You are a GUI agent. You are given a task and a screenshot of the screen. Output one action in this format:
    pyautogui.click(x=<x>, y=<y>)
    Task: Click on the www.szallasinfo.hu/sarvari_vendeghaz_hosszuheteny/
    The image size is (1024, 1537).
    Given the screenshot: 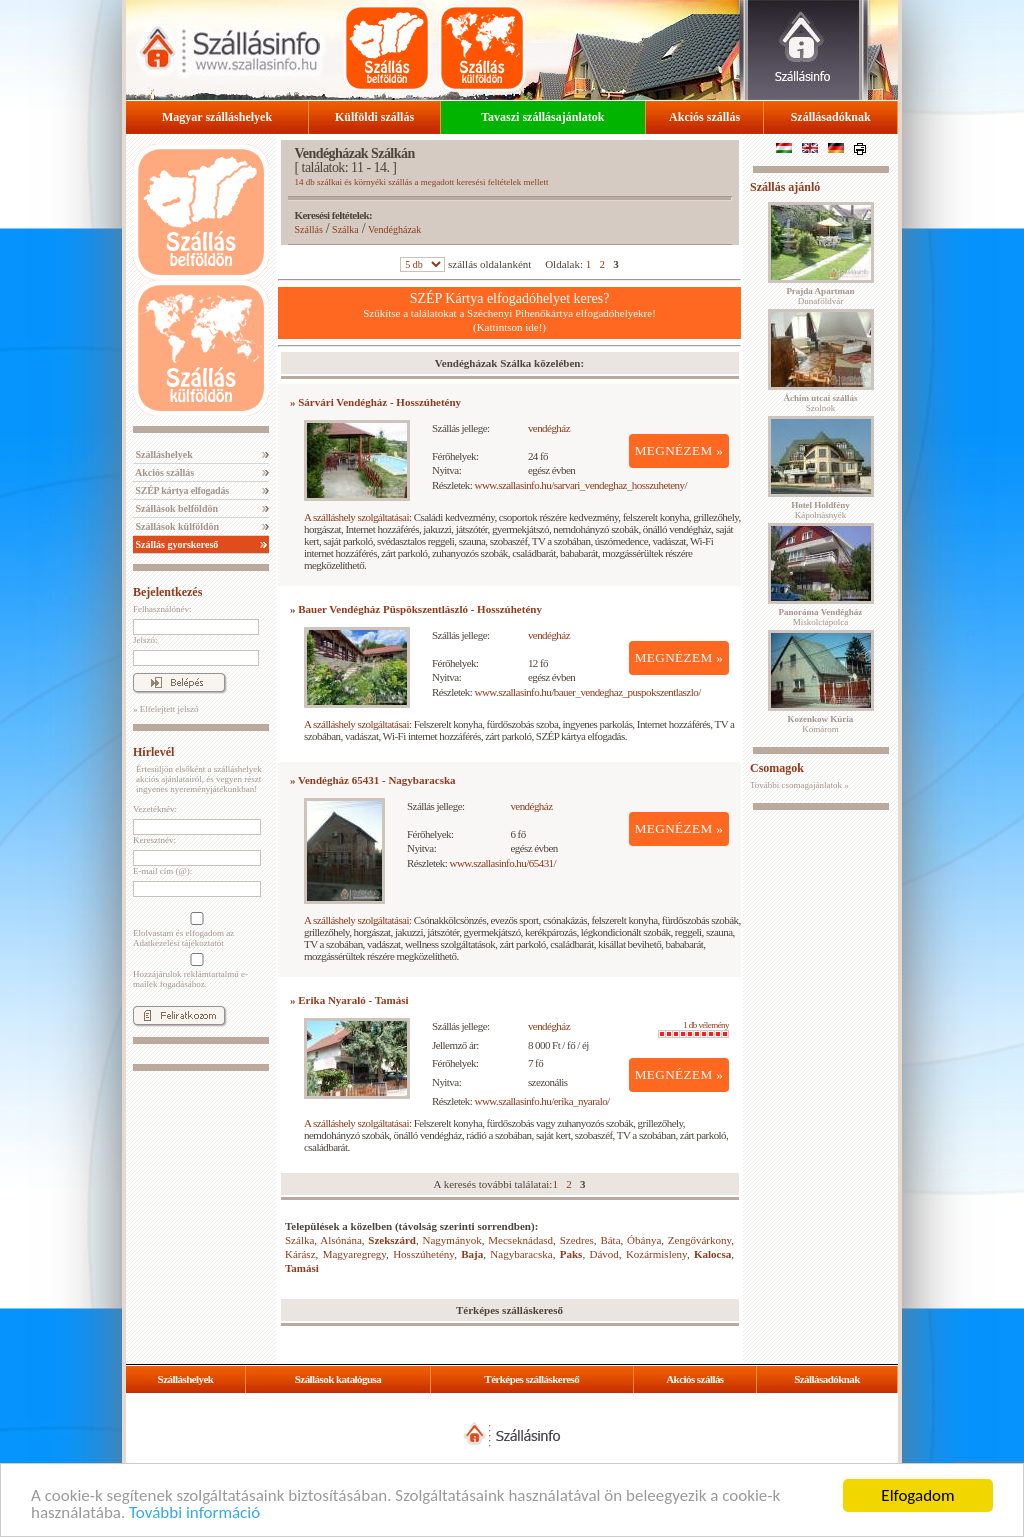 What is the action you would take?
    pyautogui.click(x=581, y=485)
    